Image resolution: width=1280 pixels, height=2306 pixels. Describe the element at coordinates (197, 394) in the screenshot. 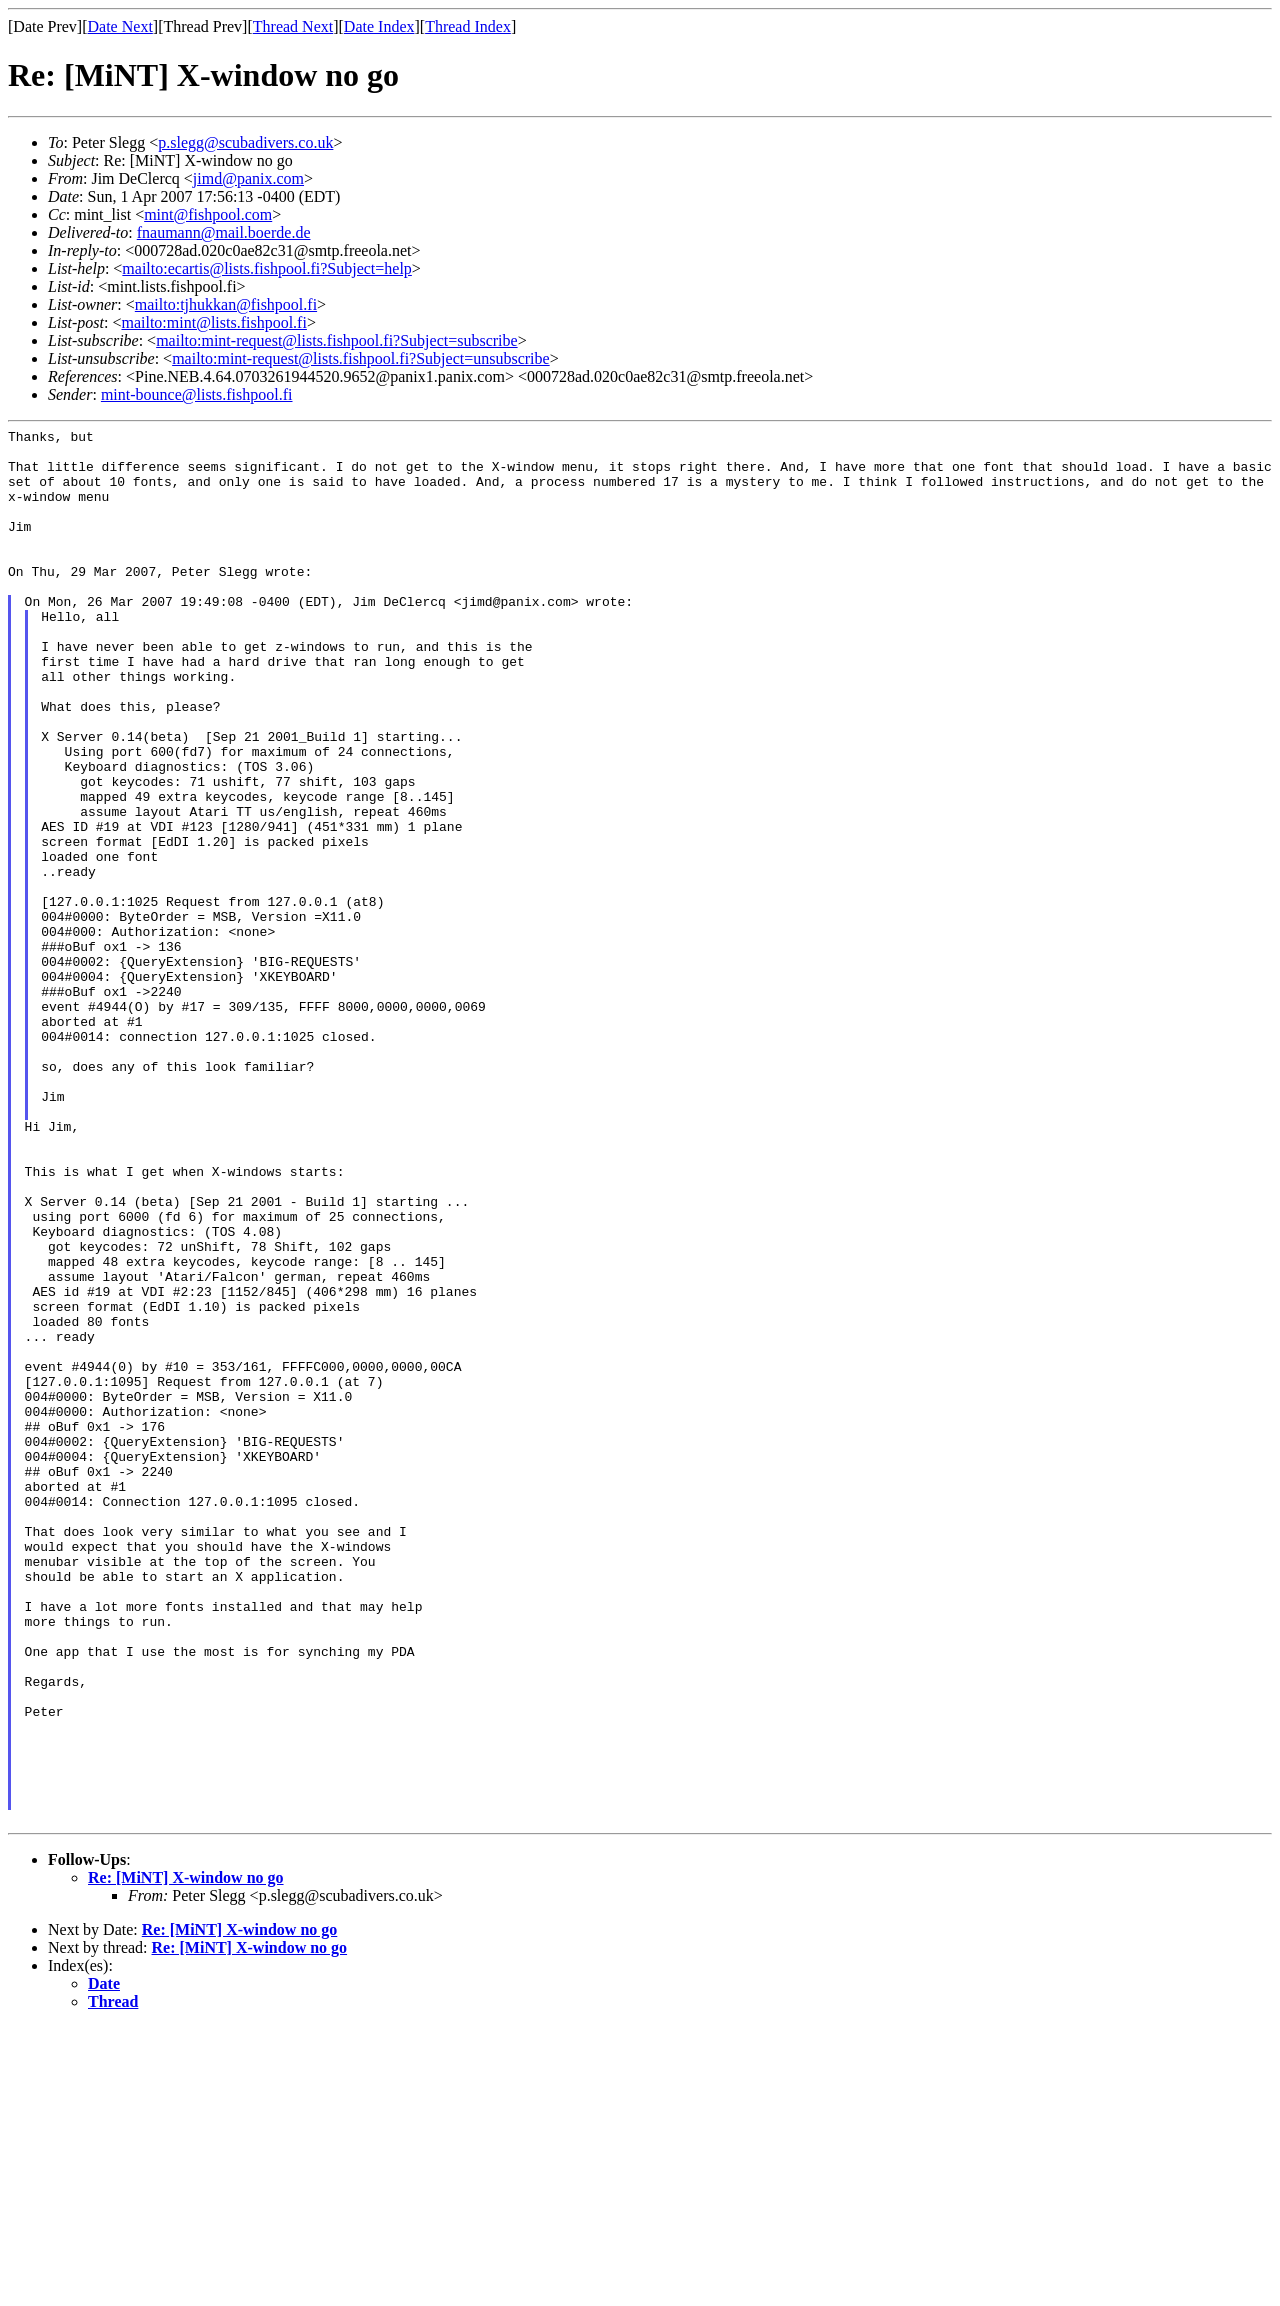

I see `mint-bounce@lists.fishpool.fi` at that location.